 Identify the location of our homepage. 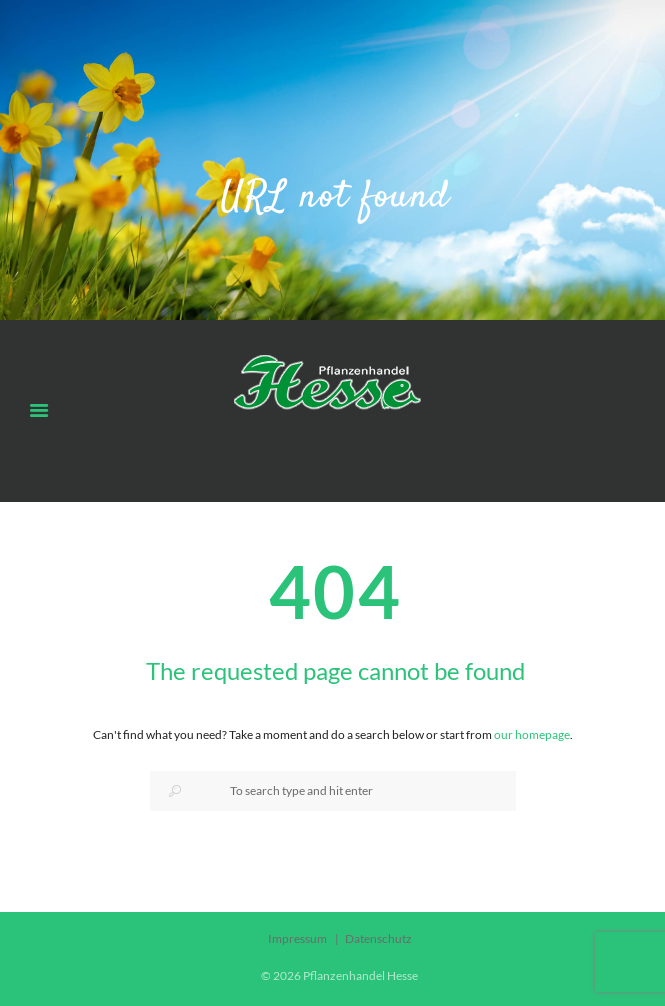
(532, 734).